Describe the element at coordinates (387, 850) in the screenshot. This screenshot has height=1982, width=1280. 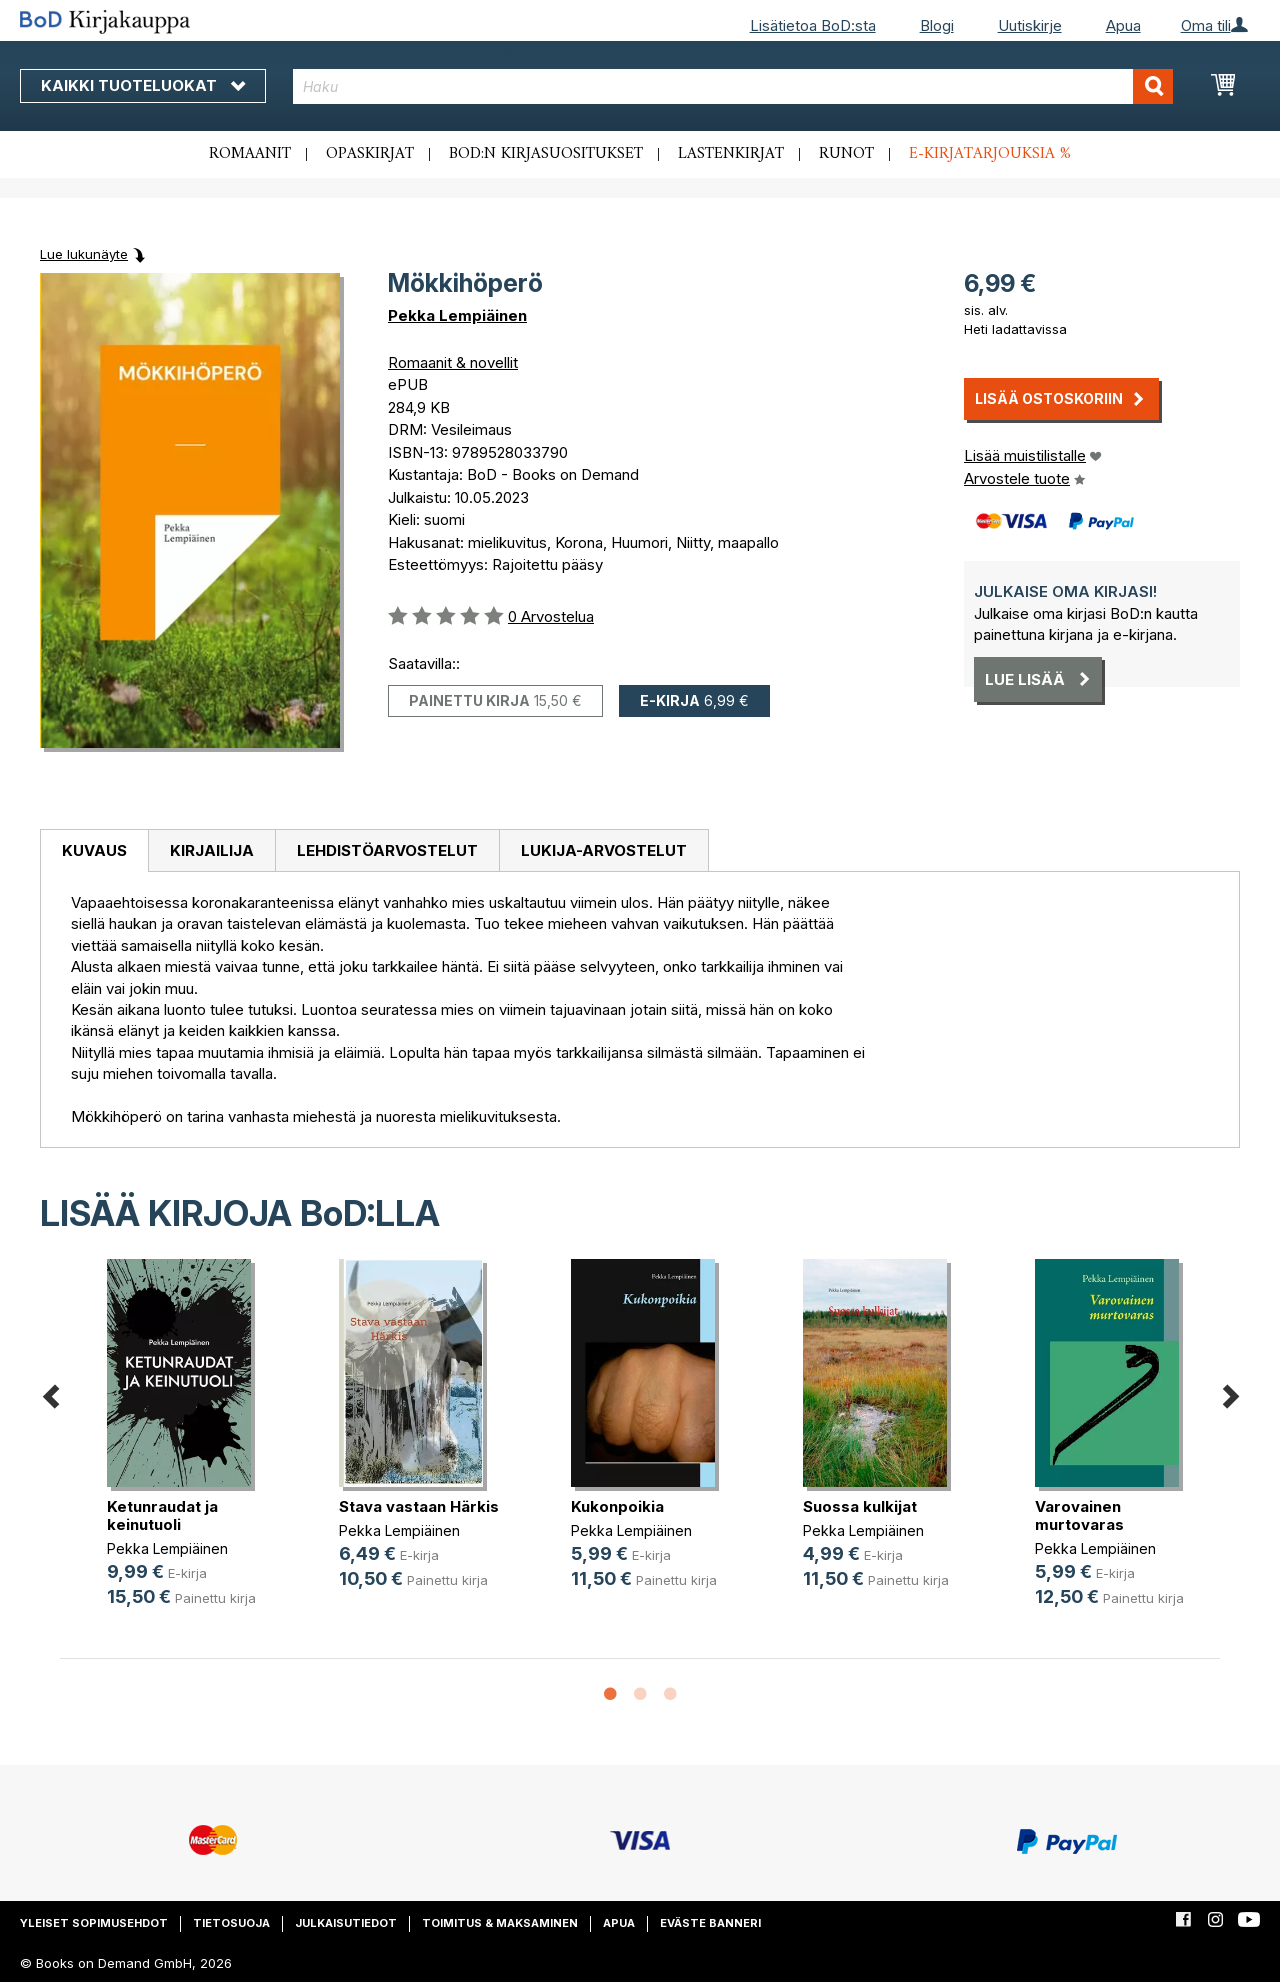
I see `Lehdistöarvostelut` at that location.